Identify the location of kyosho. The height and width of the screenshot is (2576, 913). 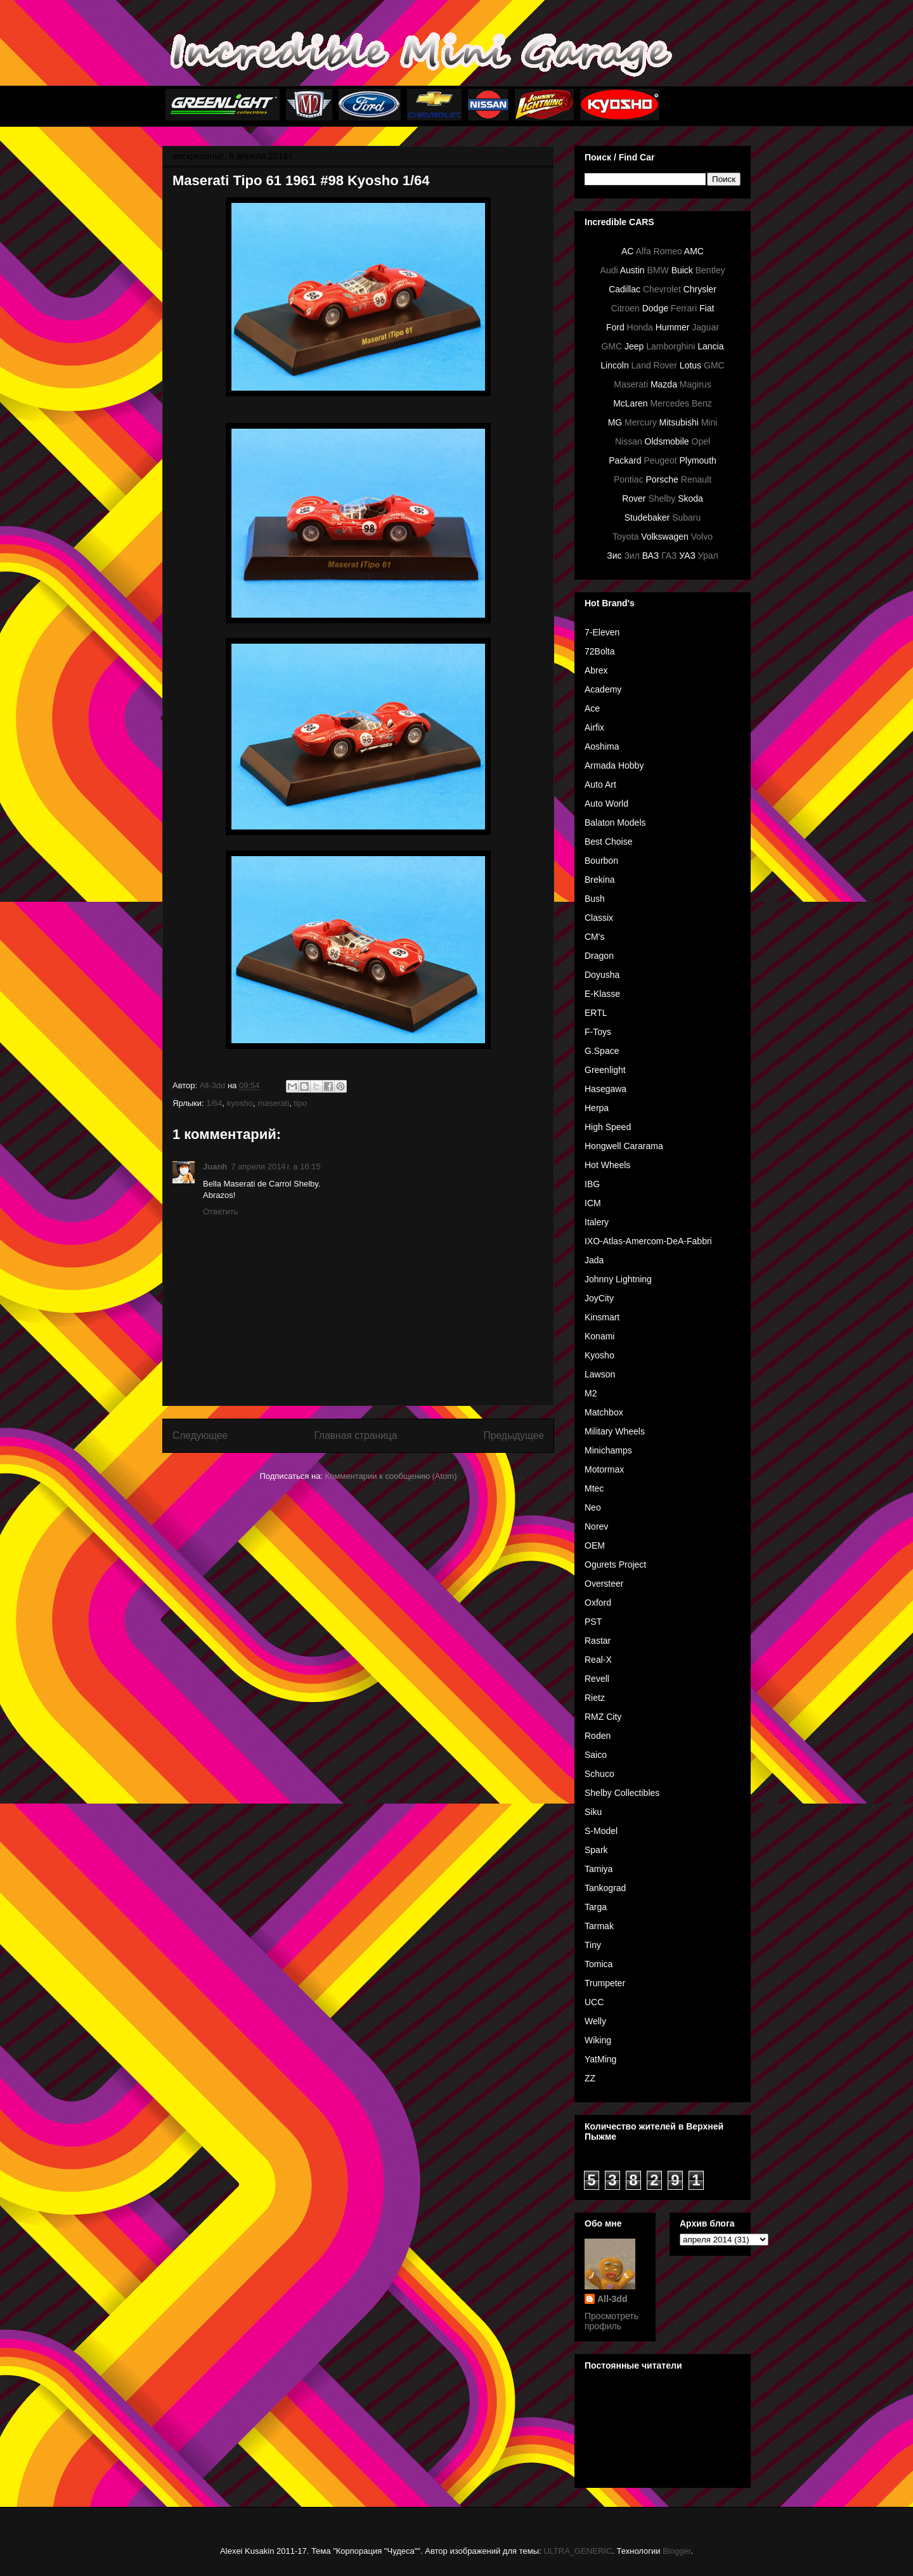
(240, 1103).